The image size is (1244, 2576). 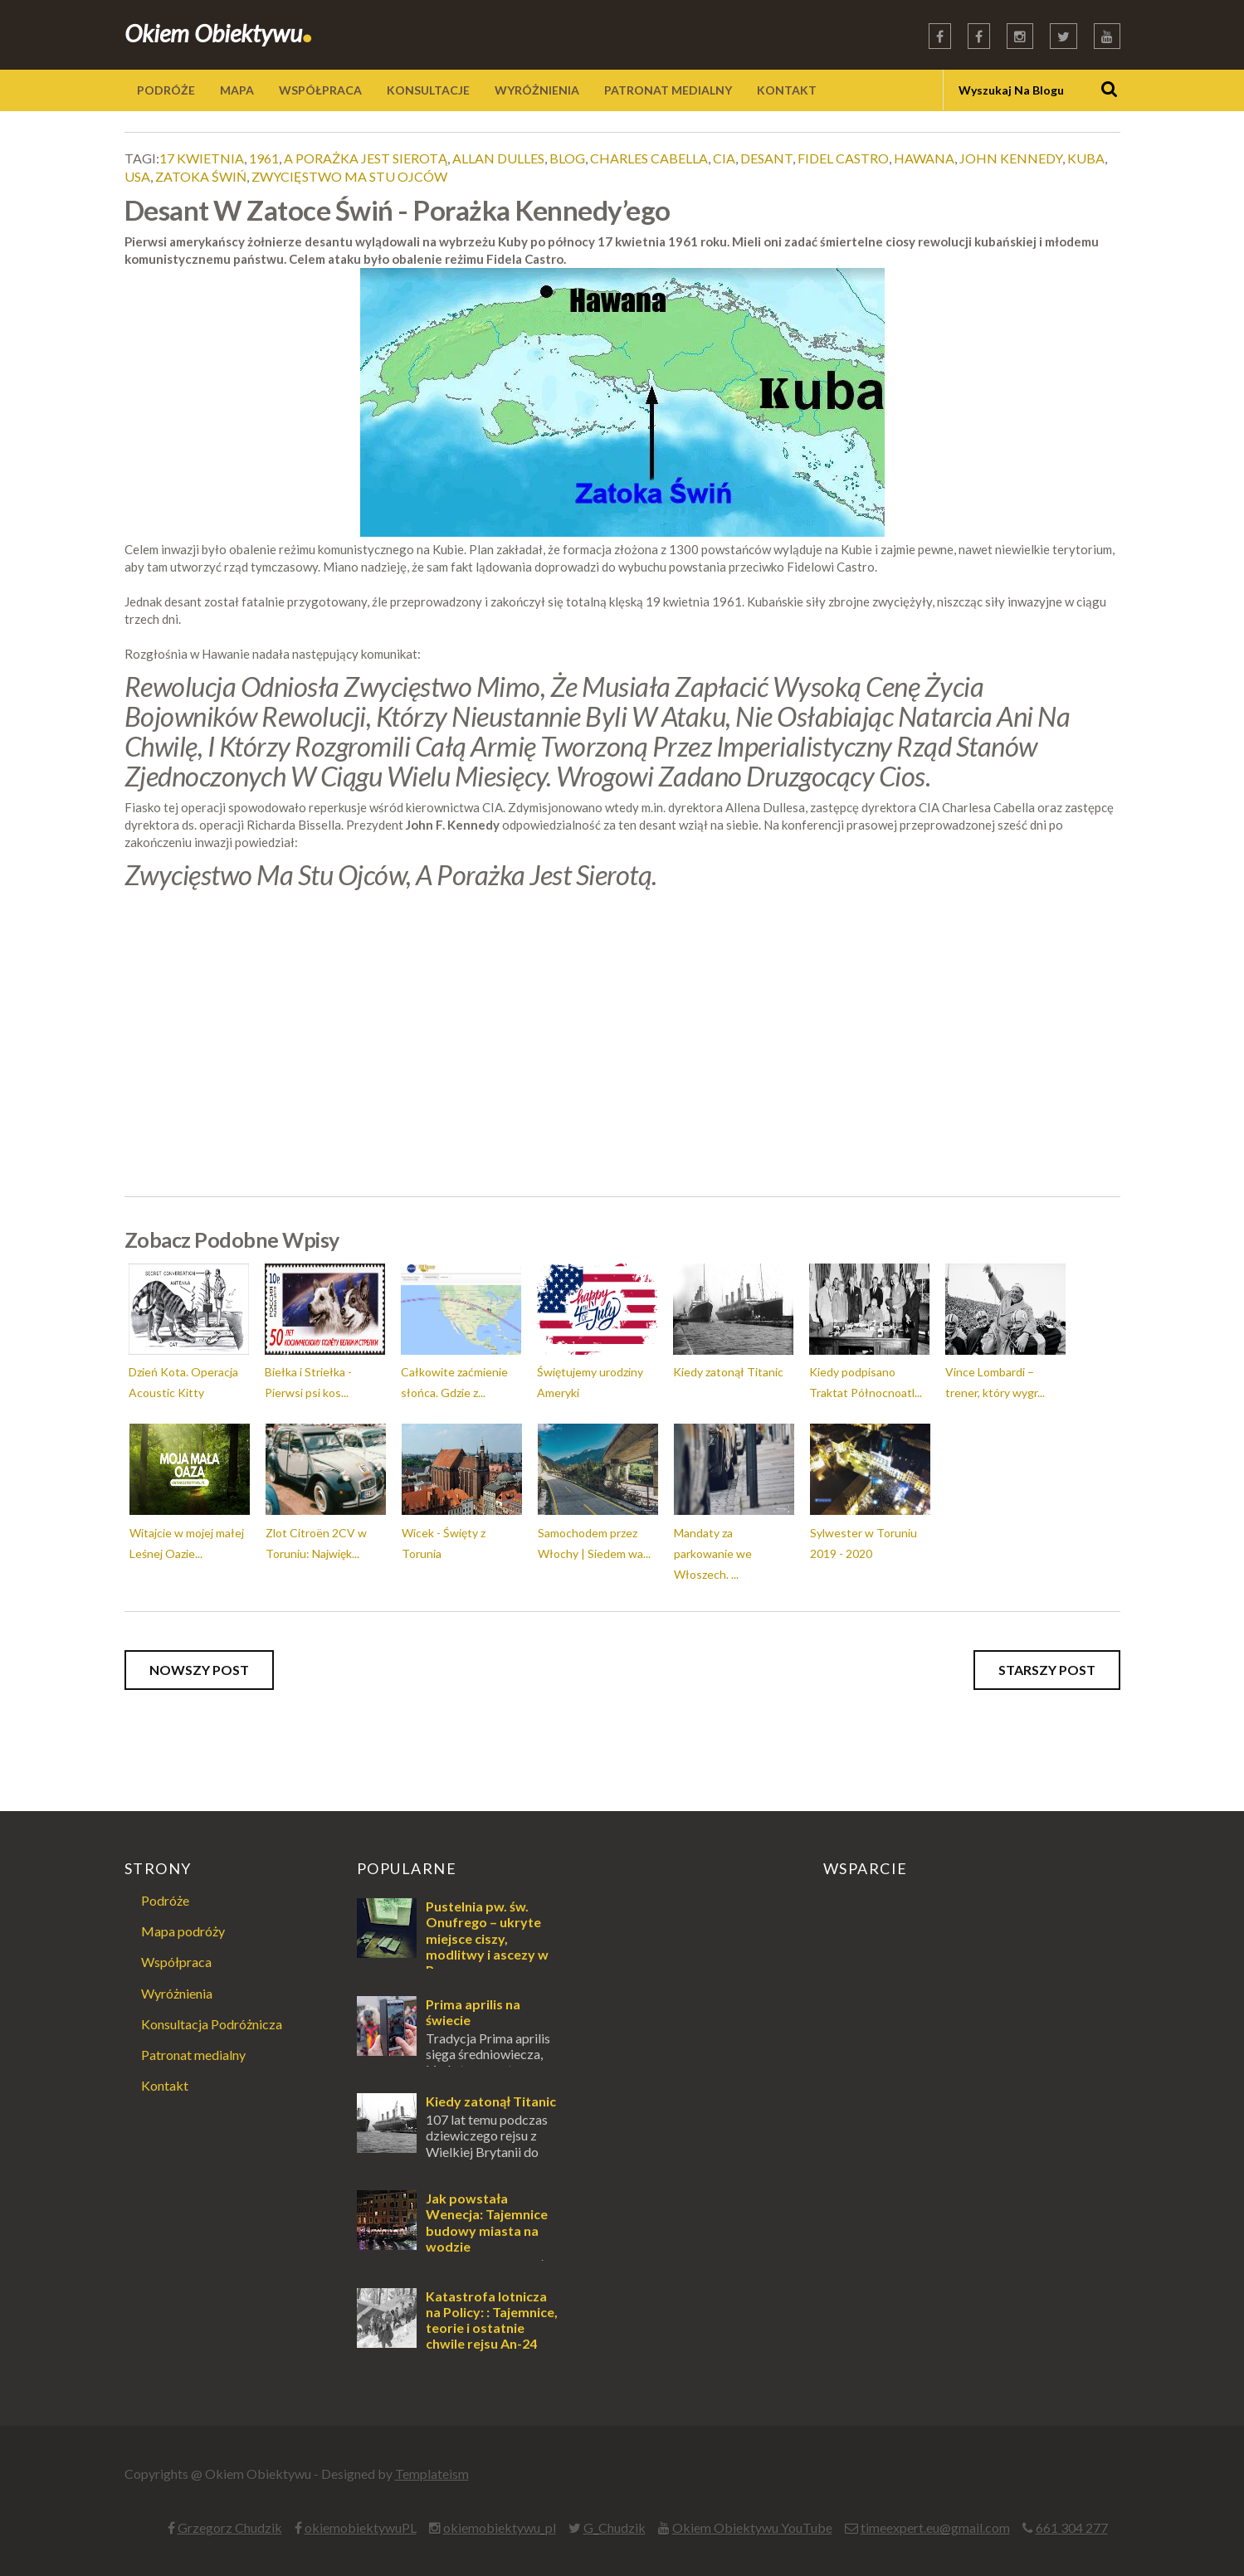 I want to click on G_Chudzik, so click(x=614, y=2527).